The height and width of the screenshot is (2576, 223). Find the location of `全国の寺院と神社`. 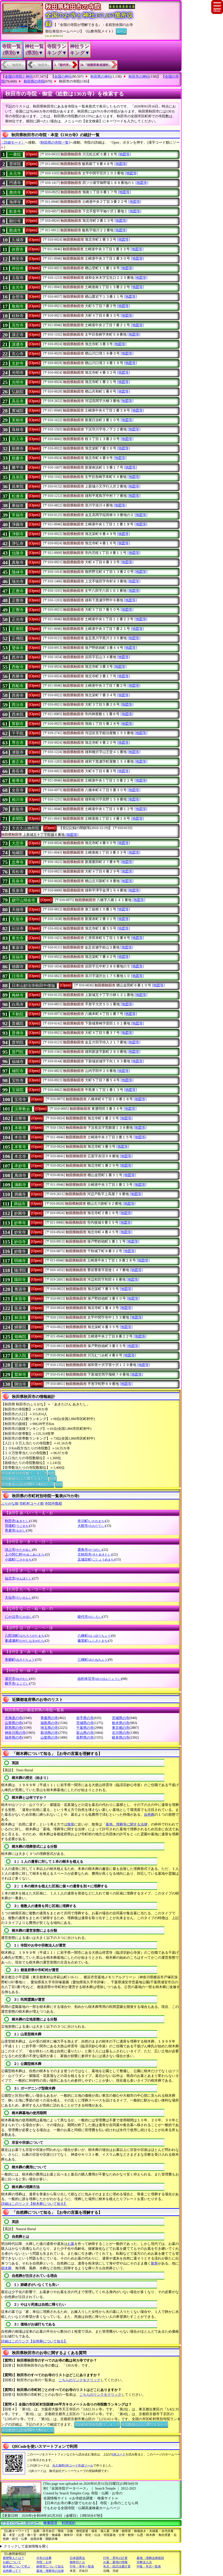

全国の寺院と神社 is located at coordinates (19, 76).